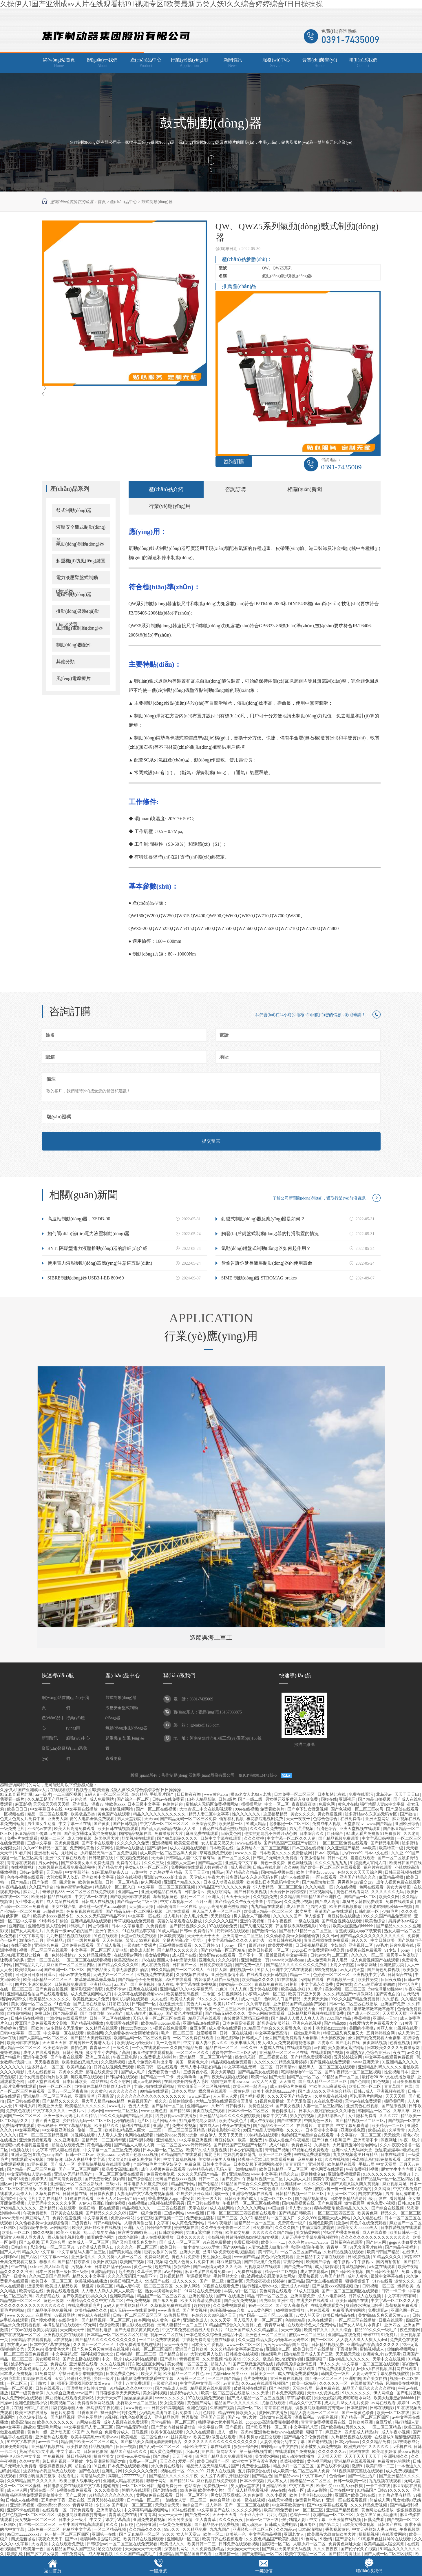 Image resolution: width=422 pixels, height=2576 pixels. What do you see at coordinates (75, 2009) in the screenshot?
I see `国产精品一区二区三区四区` at bounding box center [75, 2009].